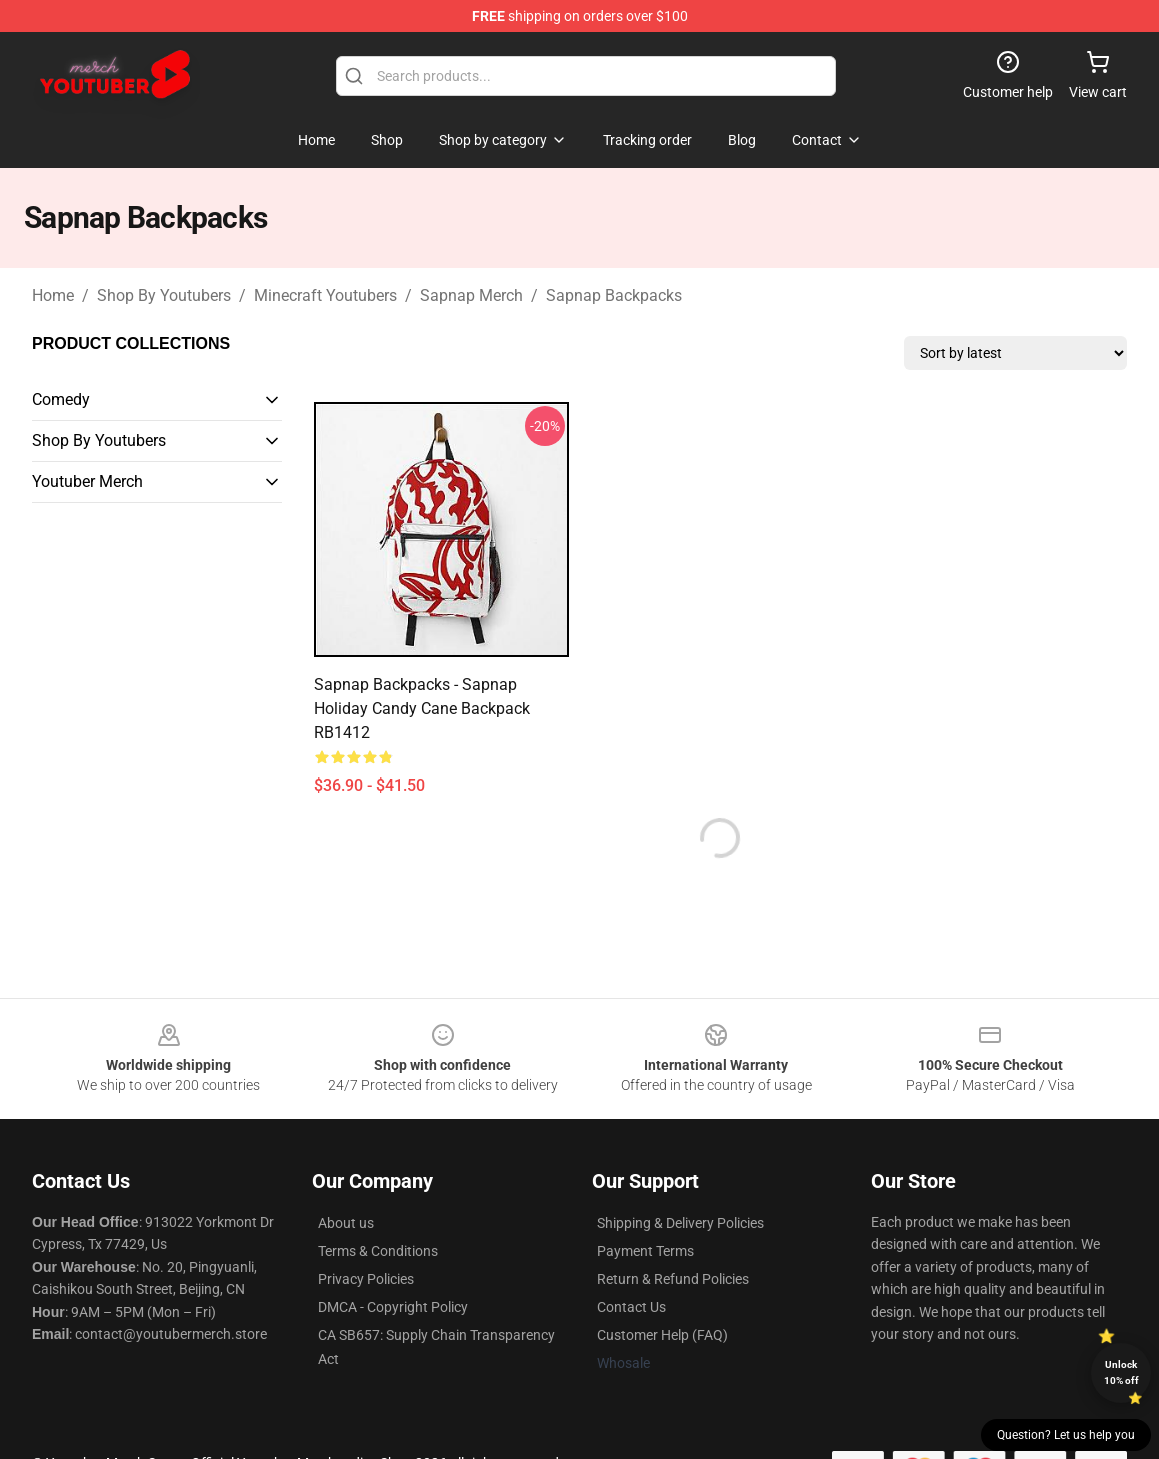  I want to click on About us, so click(346, 1223).